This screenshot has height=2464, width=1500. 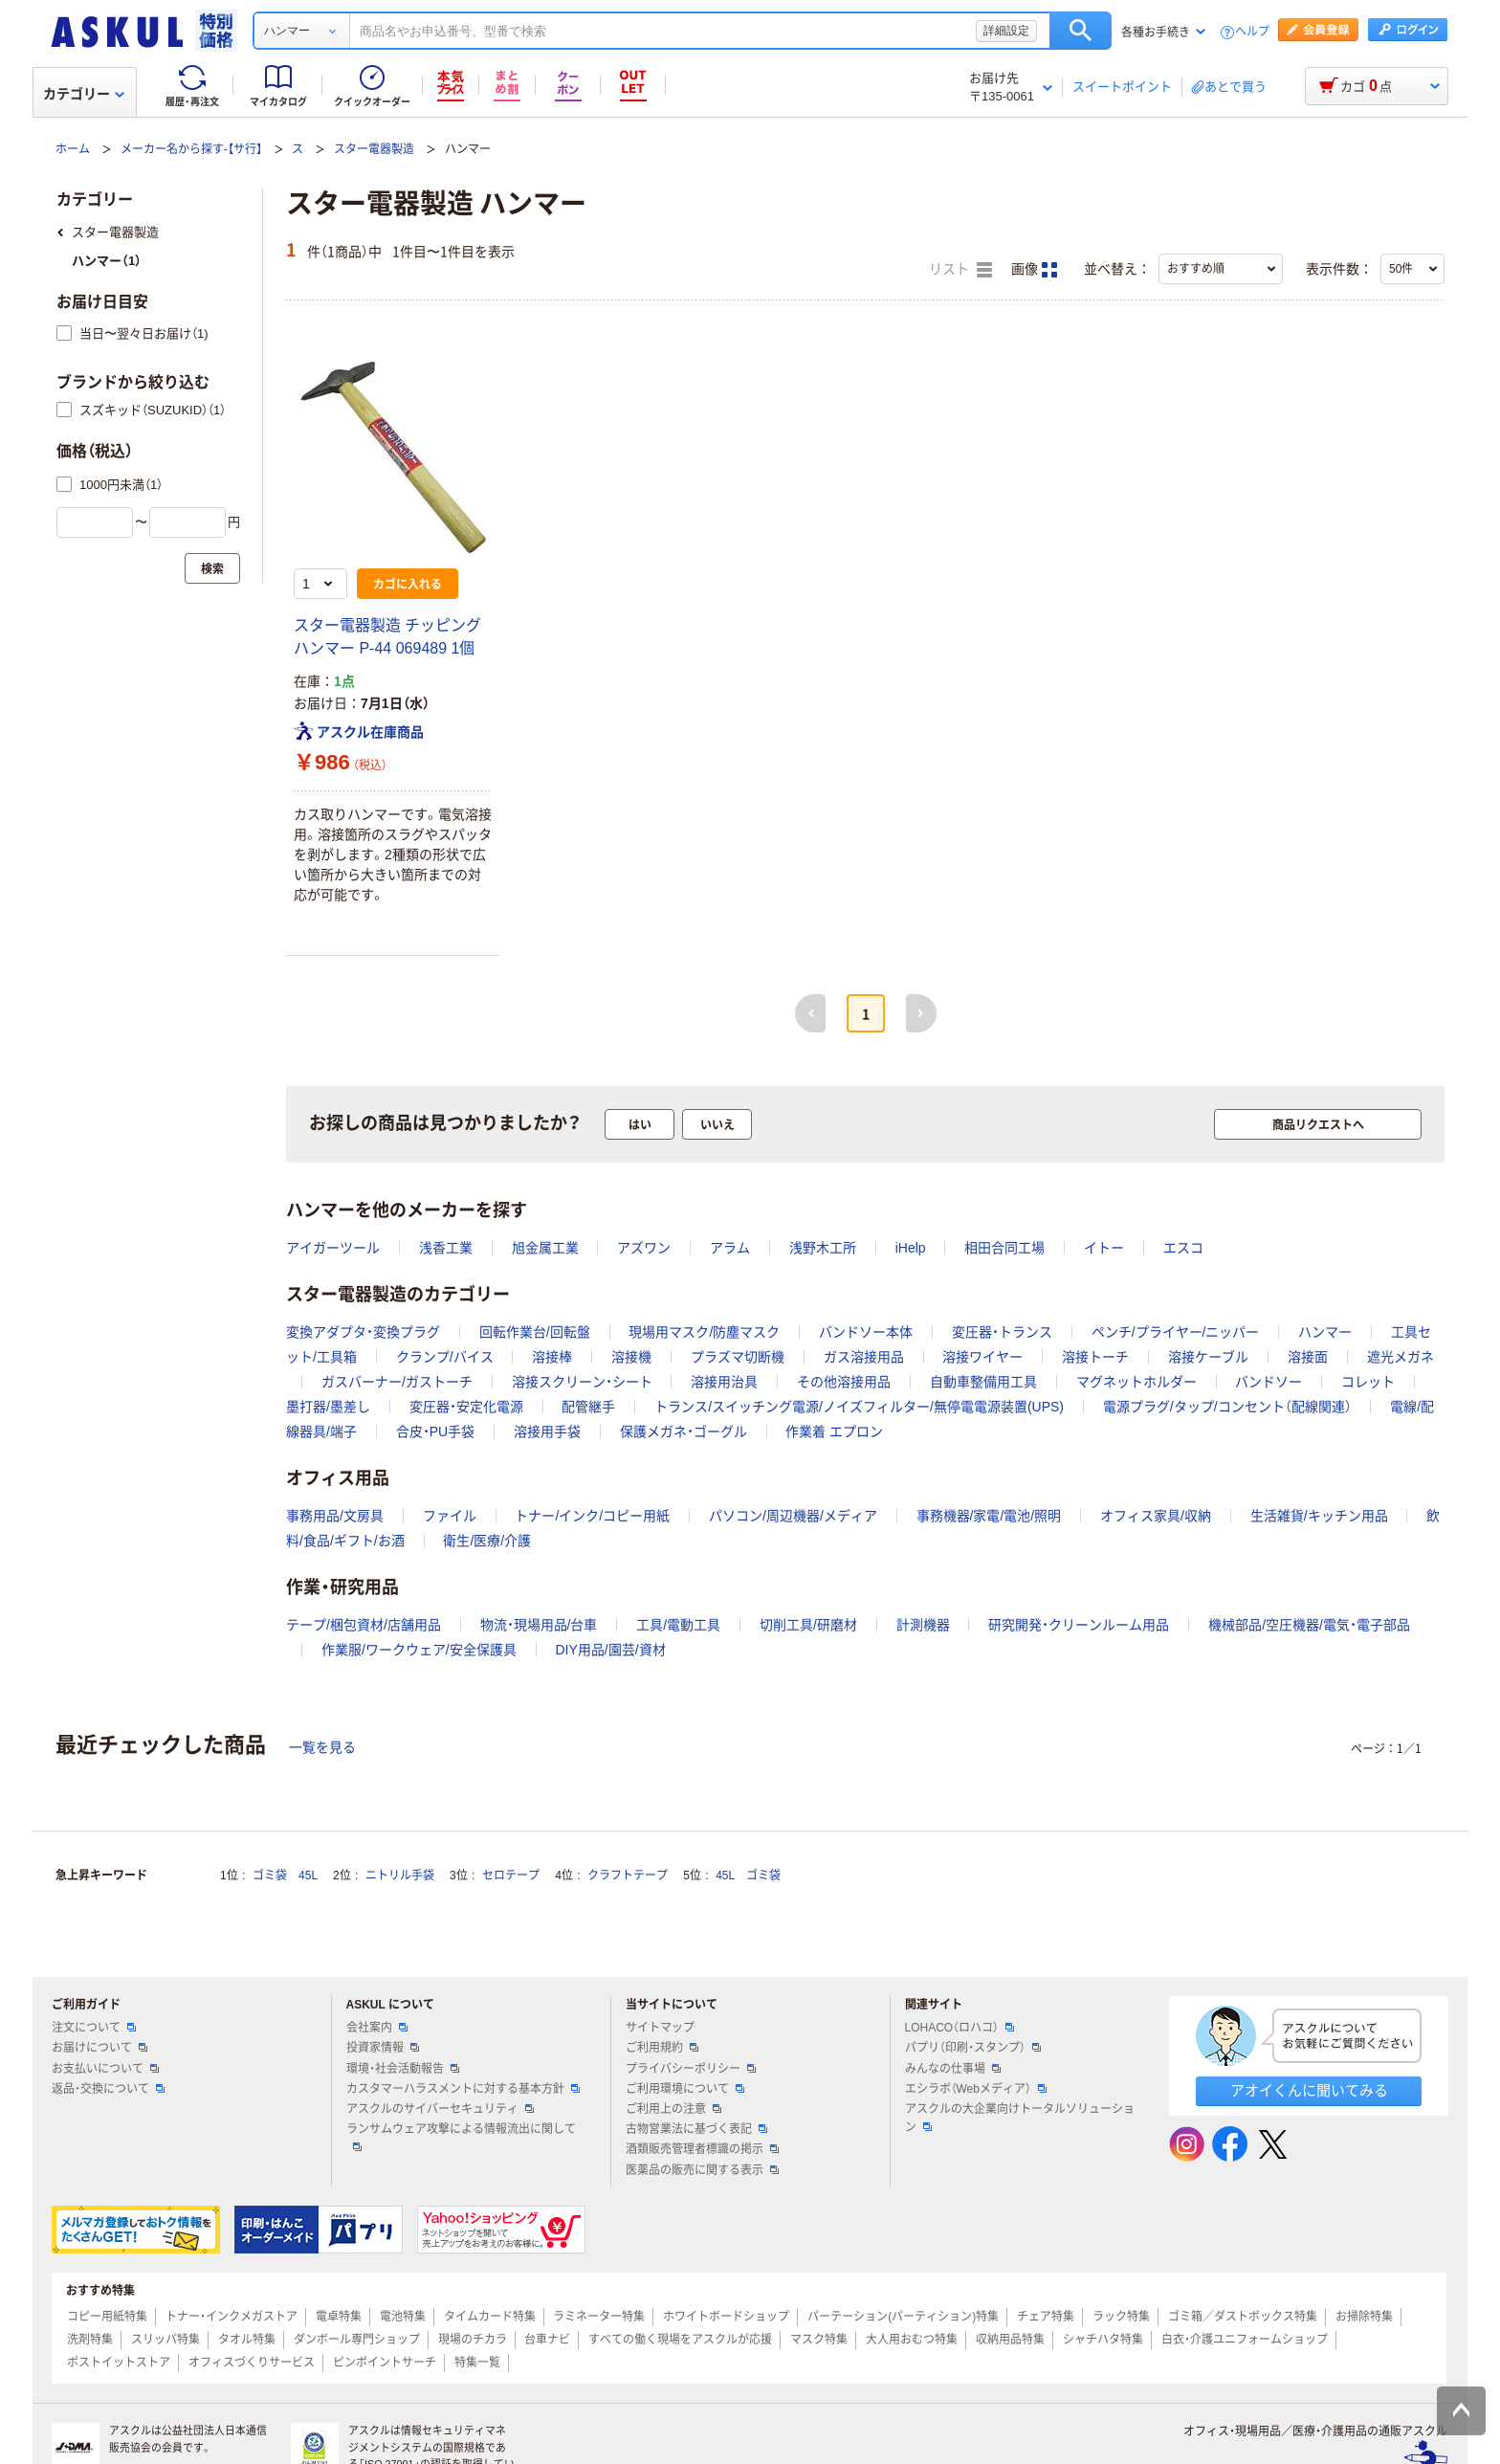 I want to click on トナー・インクメガストア, so click(x=231, y=2316).